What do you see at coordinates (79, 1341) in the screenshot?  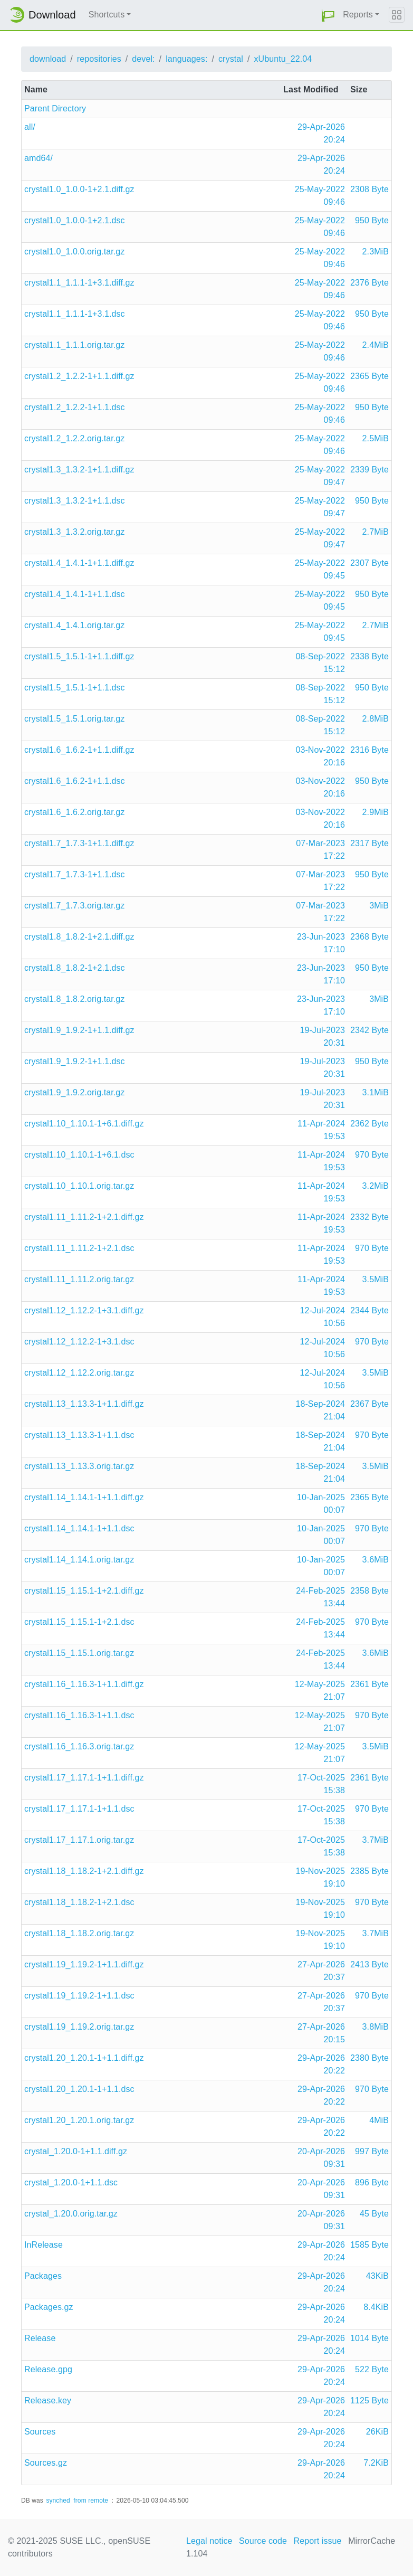 I see `crystal1.12_1.12.2-1+3.1.dsc` at bounding box center [79, 1341].